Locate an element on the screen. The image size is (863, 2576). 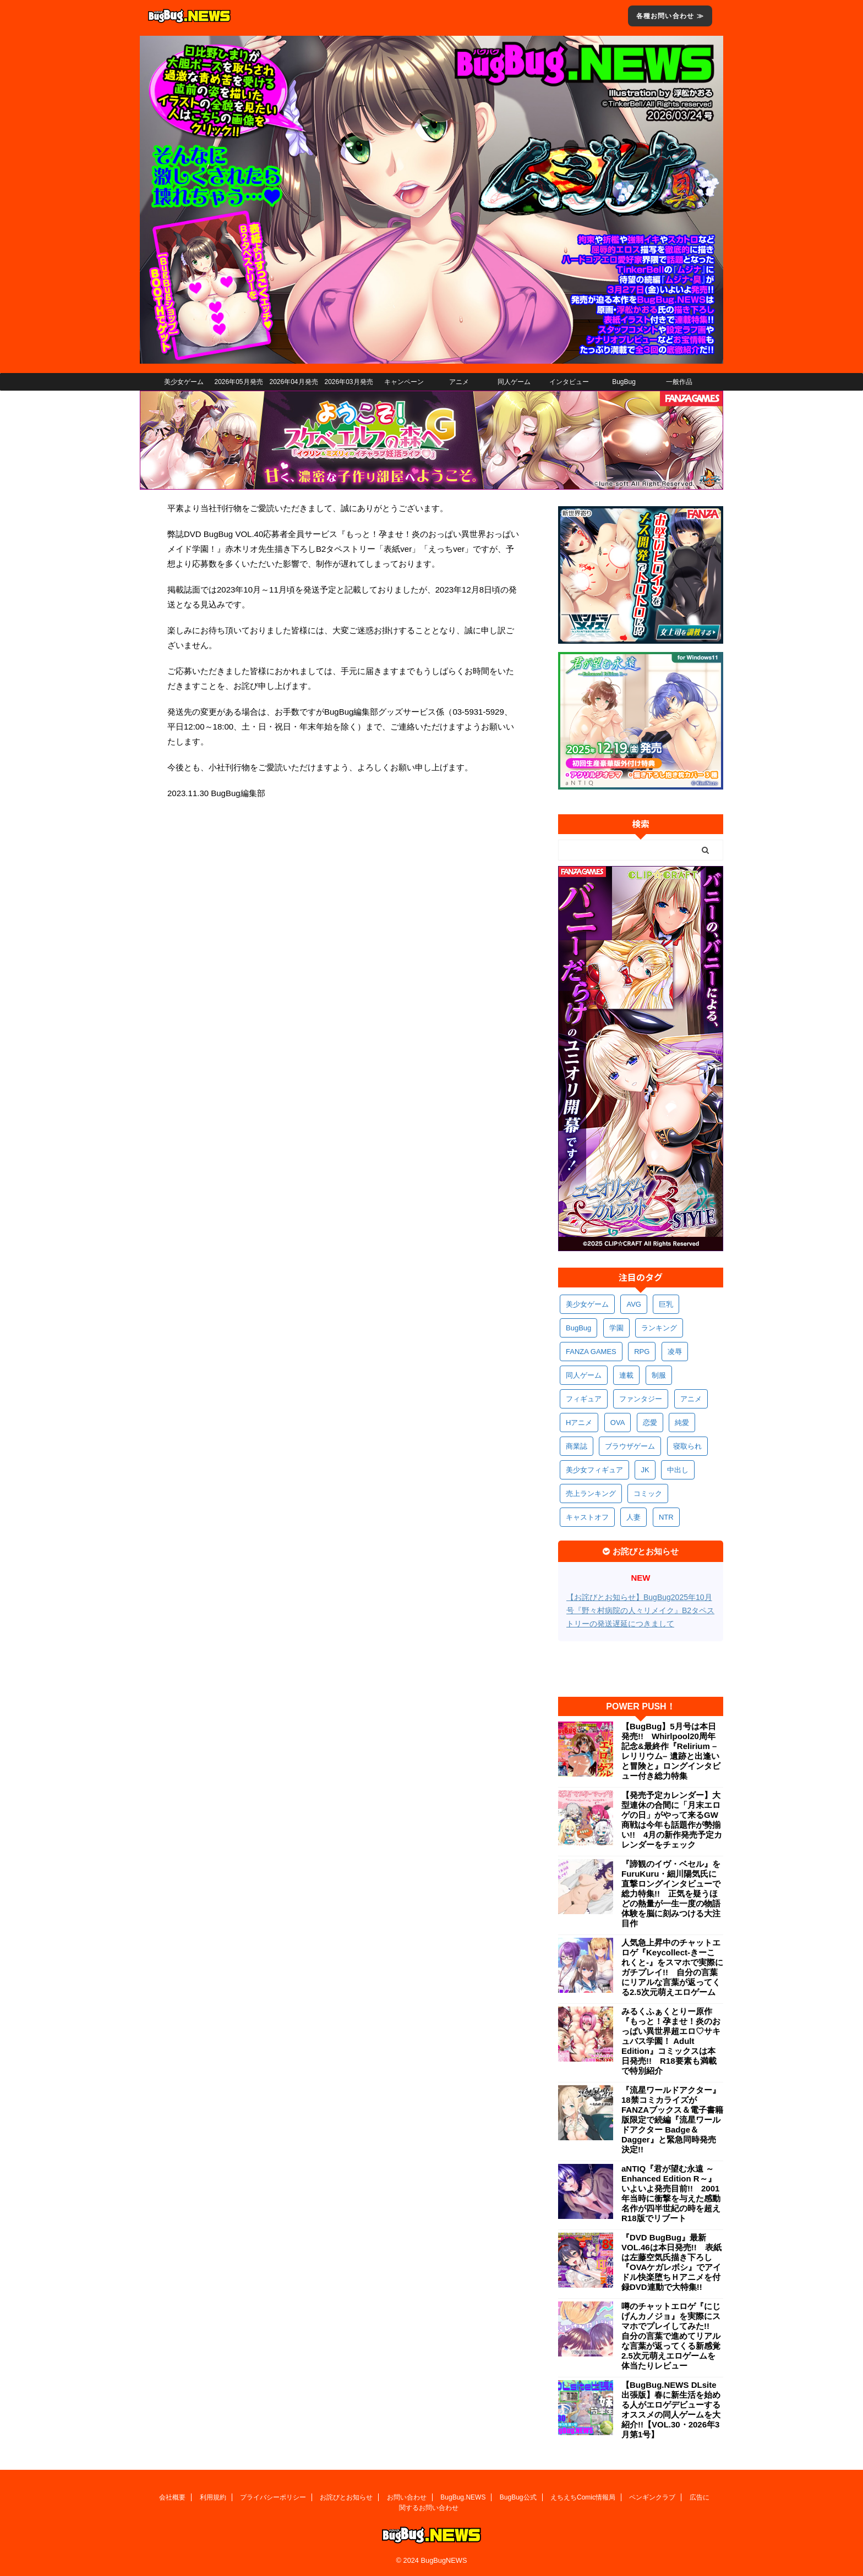
美少女ゲーム [美少女ゲーム (4,113個の項目)] is located at coordinates (587, 1304).